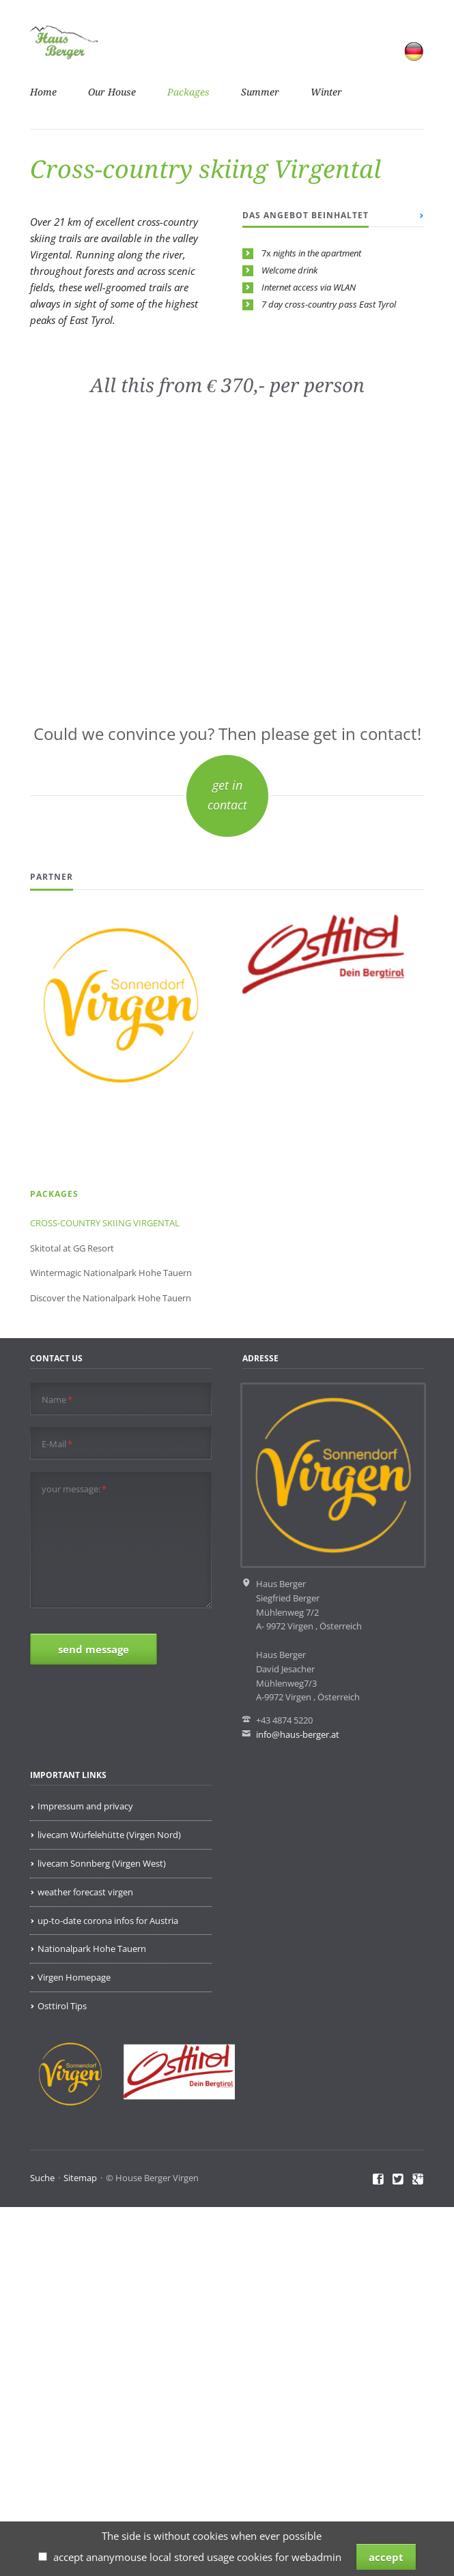 The height and width of the screenshot is (2576, 454). Describe the element at coordinates (188, 92) in the screenshot. I see `Packages` at that location.